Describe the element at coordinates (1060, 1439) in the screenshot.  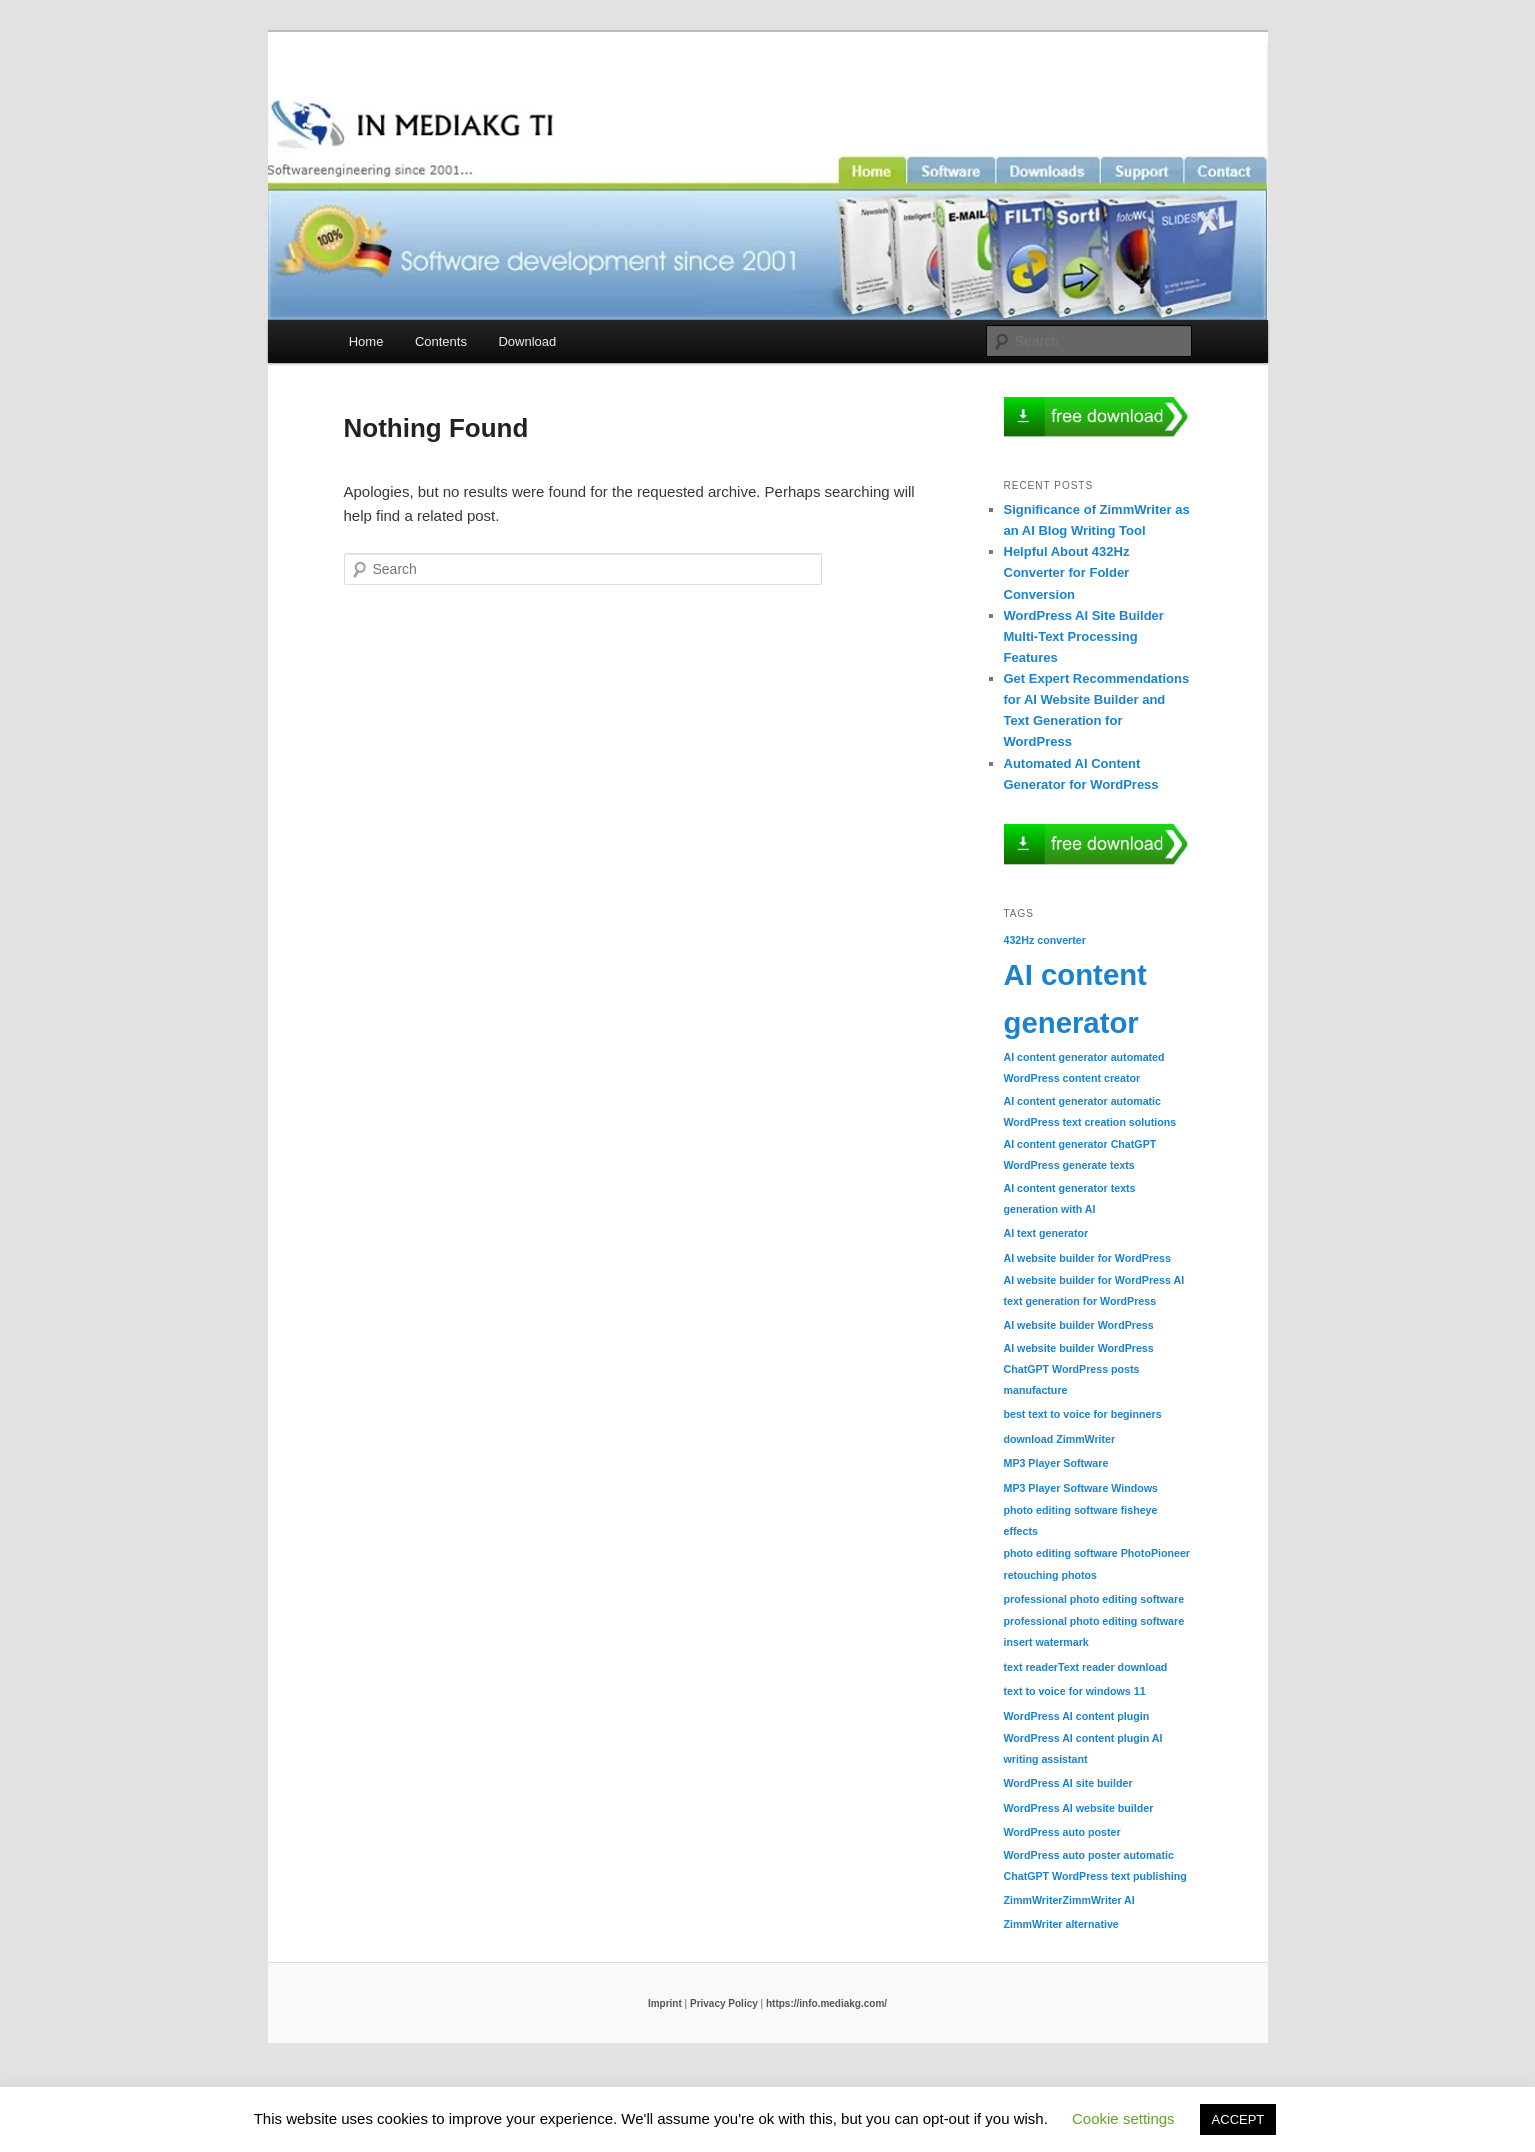
I see `download ZimmWriter [download ZimmWriter (1 item)]` at that location.